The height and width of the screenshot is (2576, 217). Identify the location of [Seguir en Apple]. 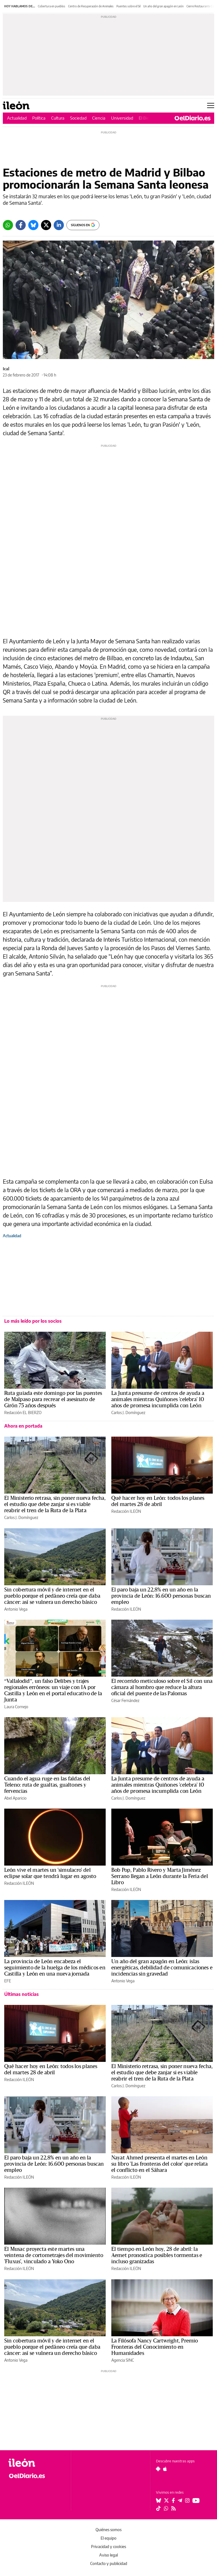
(165, 2468).